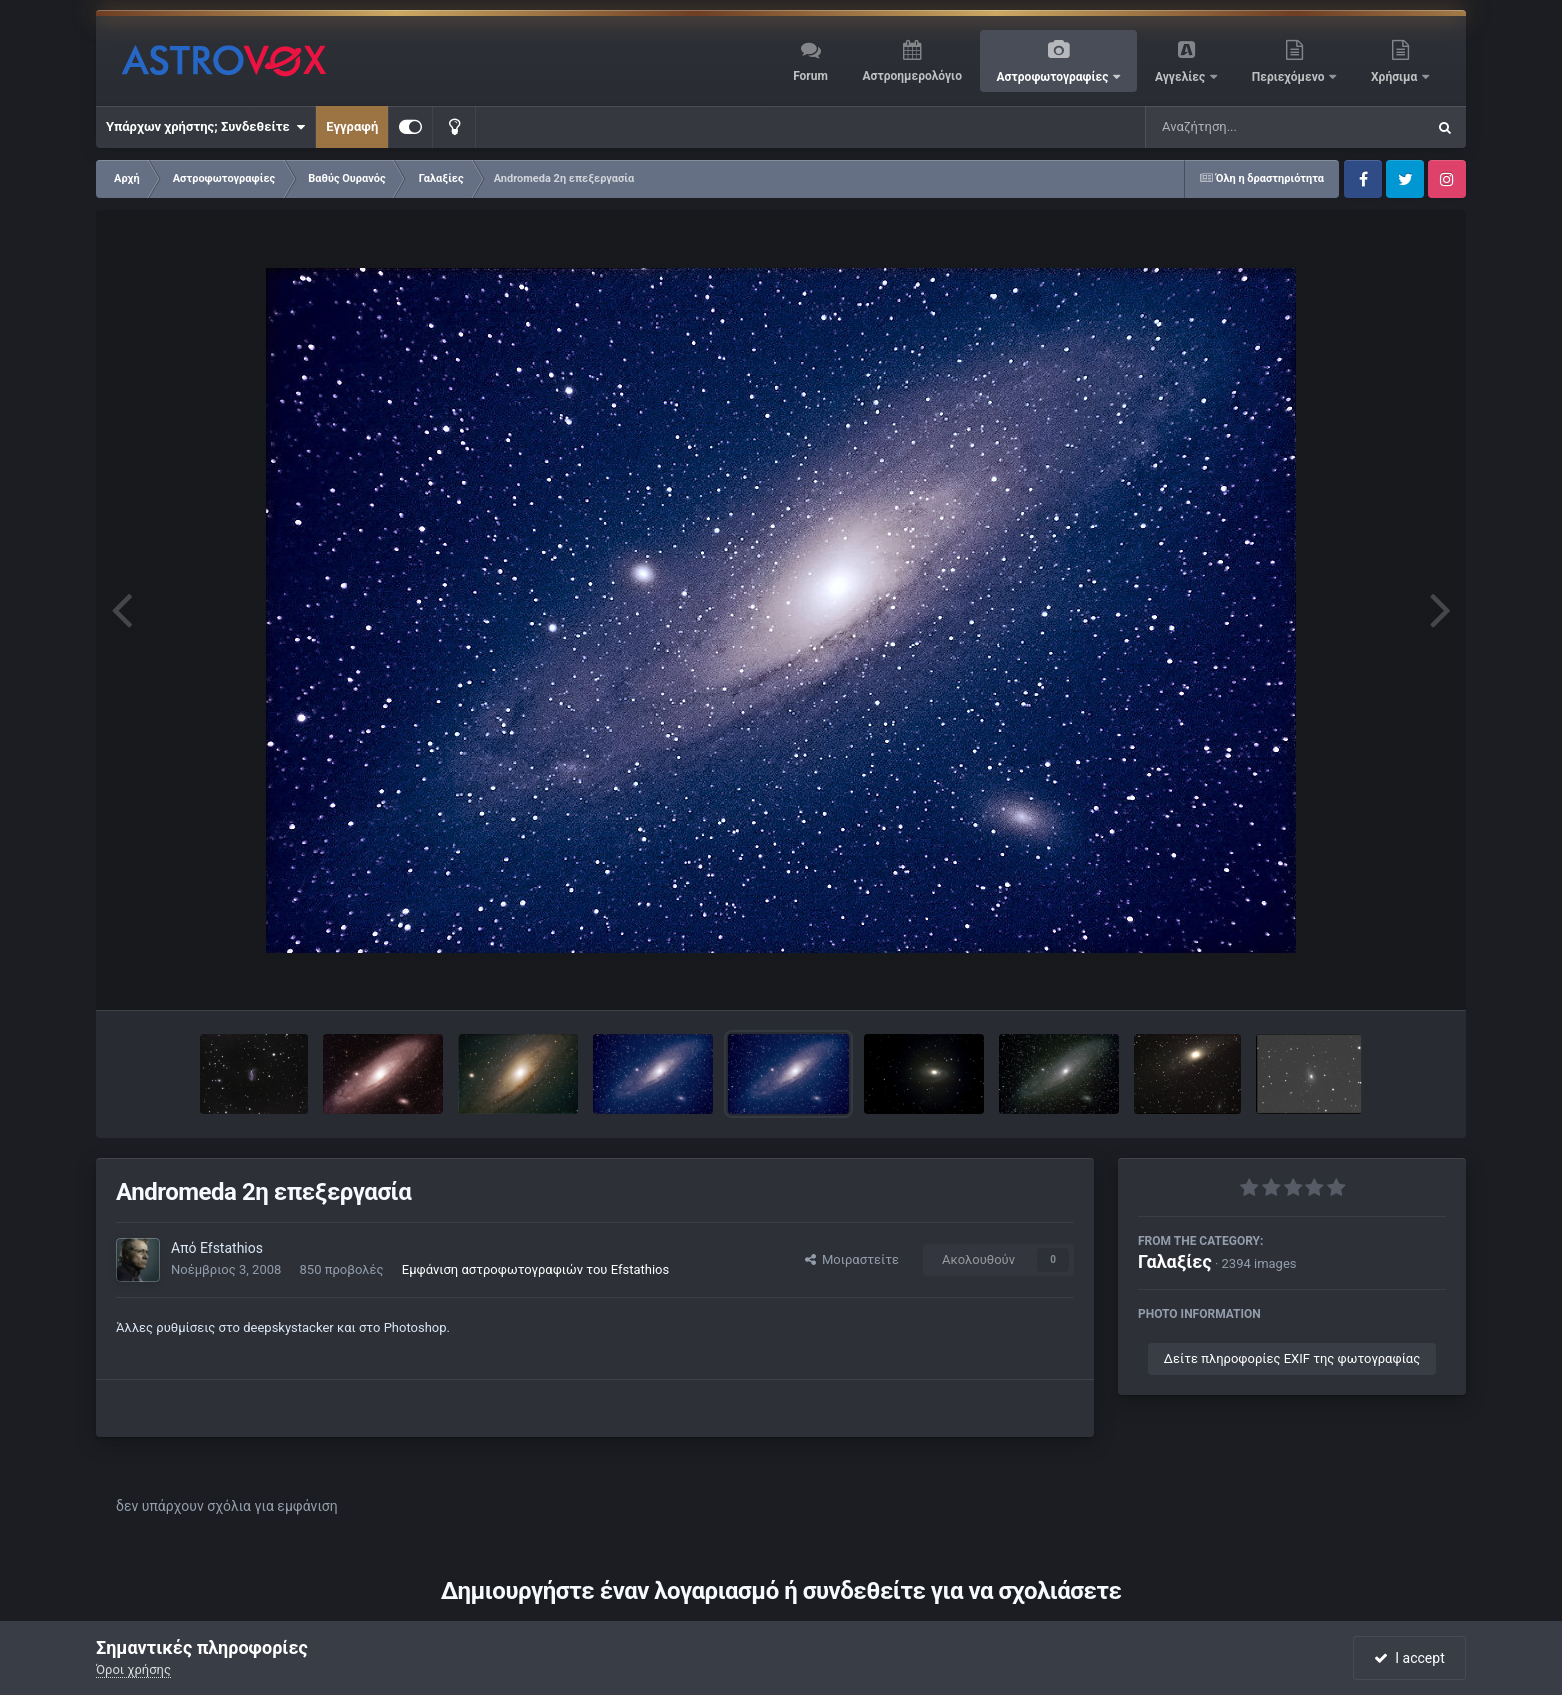 Image resolution: width=1562 pixels, height=1695 pixels. What do you see at coordinates (1290, 77) in the screenshot?
I see `Περιεχόμενο` at bounding box center [1290, 77].